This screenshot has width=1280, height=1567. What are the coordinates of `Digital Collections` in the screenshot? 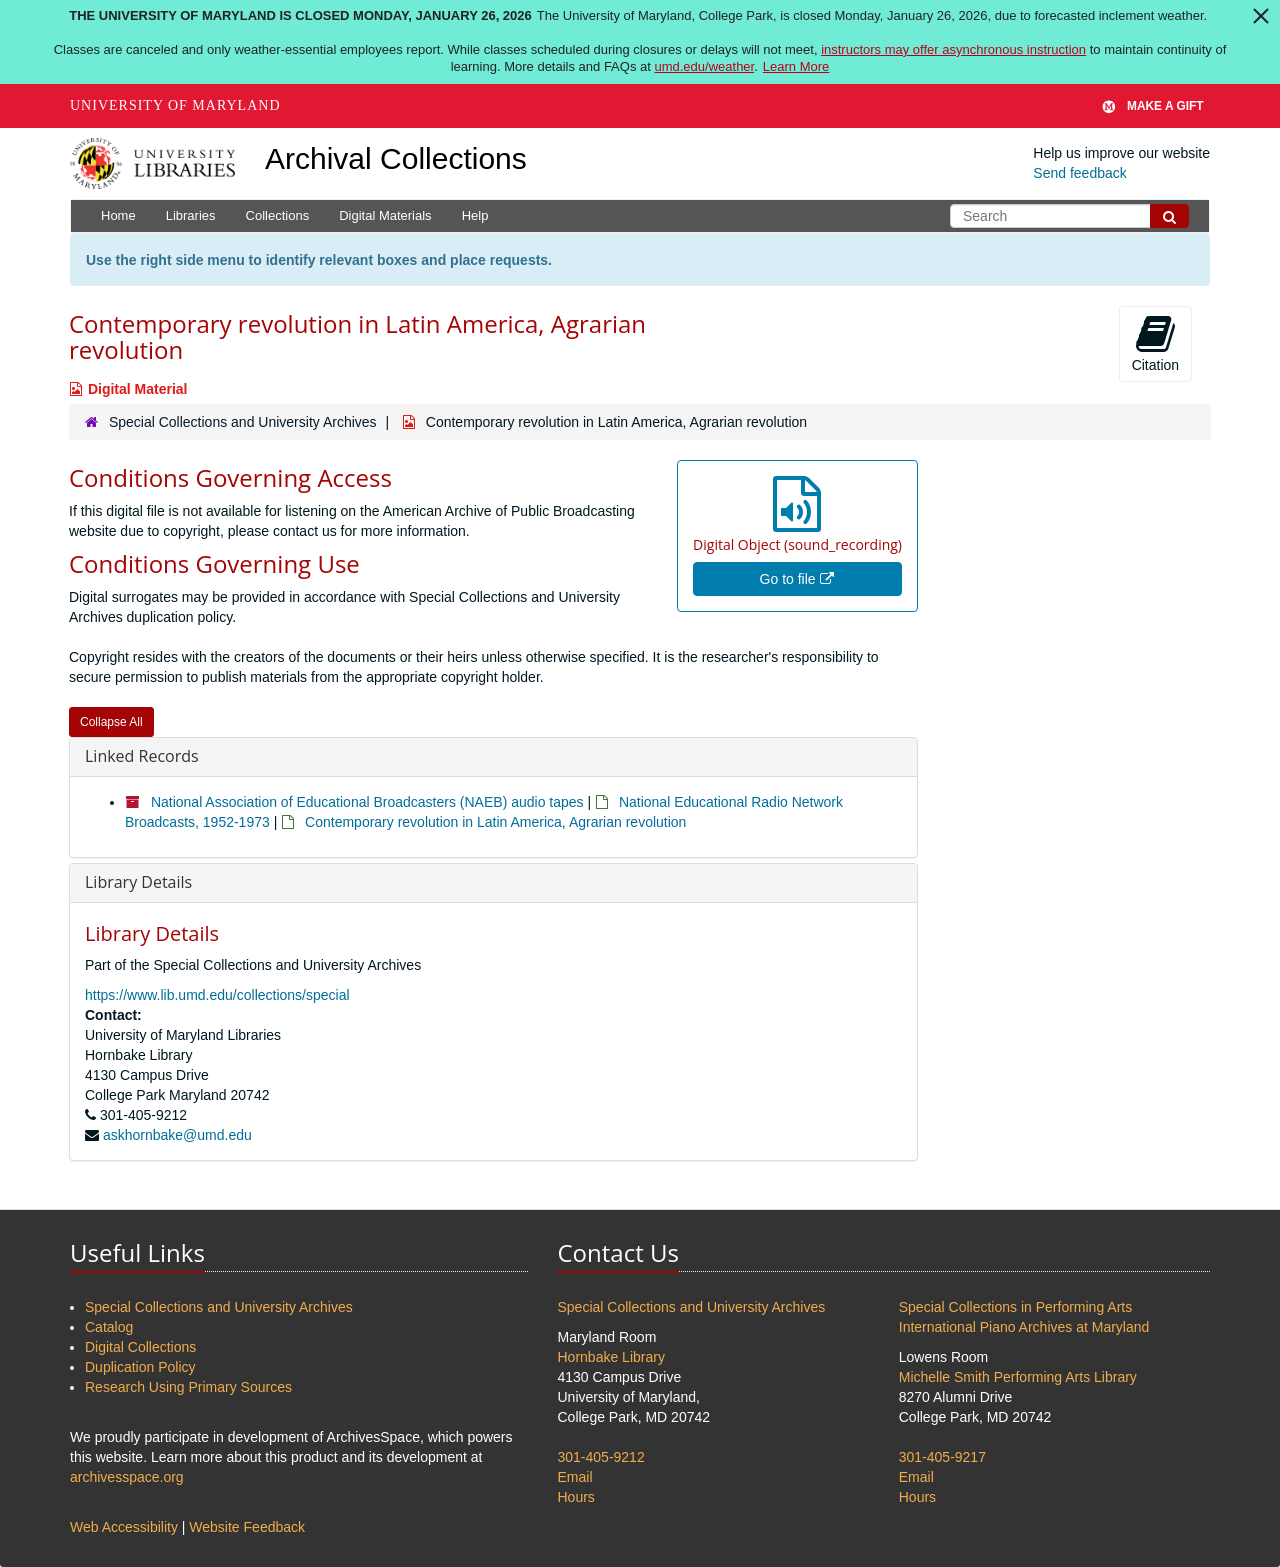 It's located at (140, 1347).